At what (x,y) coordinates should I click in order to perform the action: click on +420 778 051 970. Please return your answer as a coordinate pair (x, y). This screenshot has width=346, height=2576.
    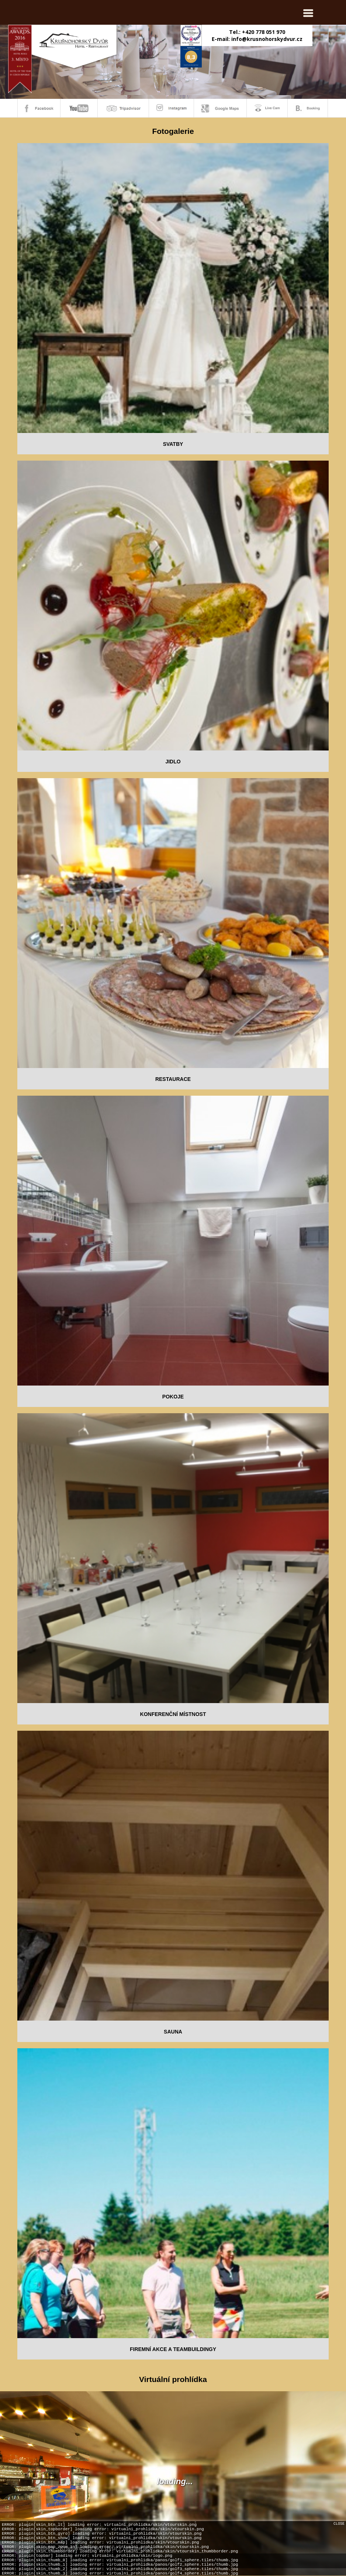
    Looking at the image, I should click on (263, 31).